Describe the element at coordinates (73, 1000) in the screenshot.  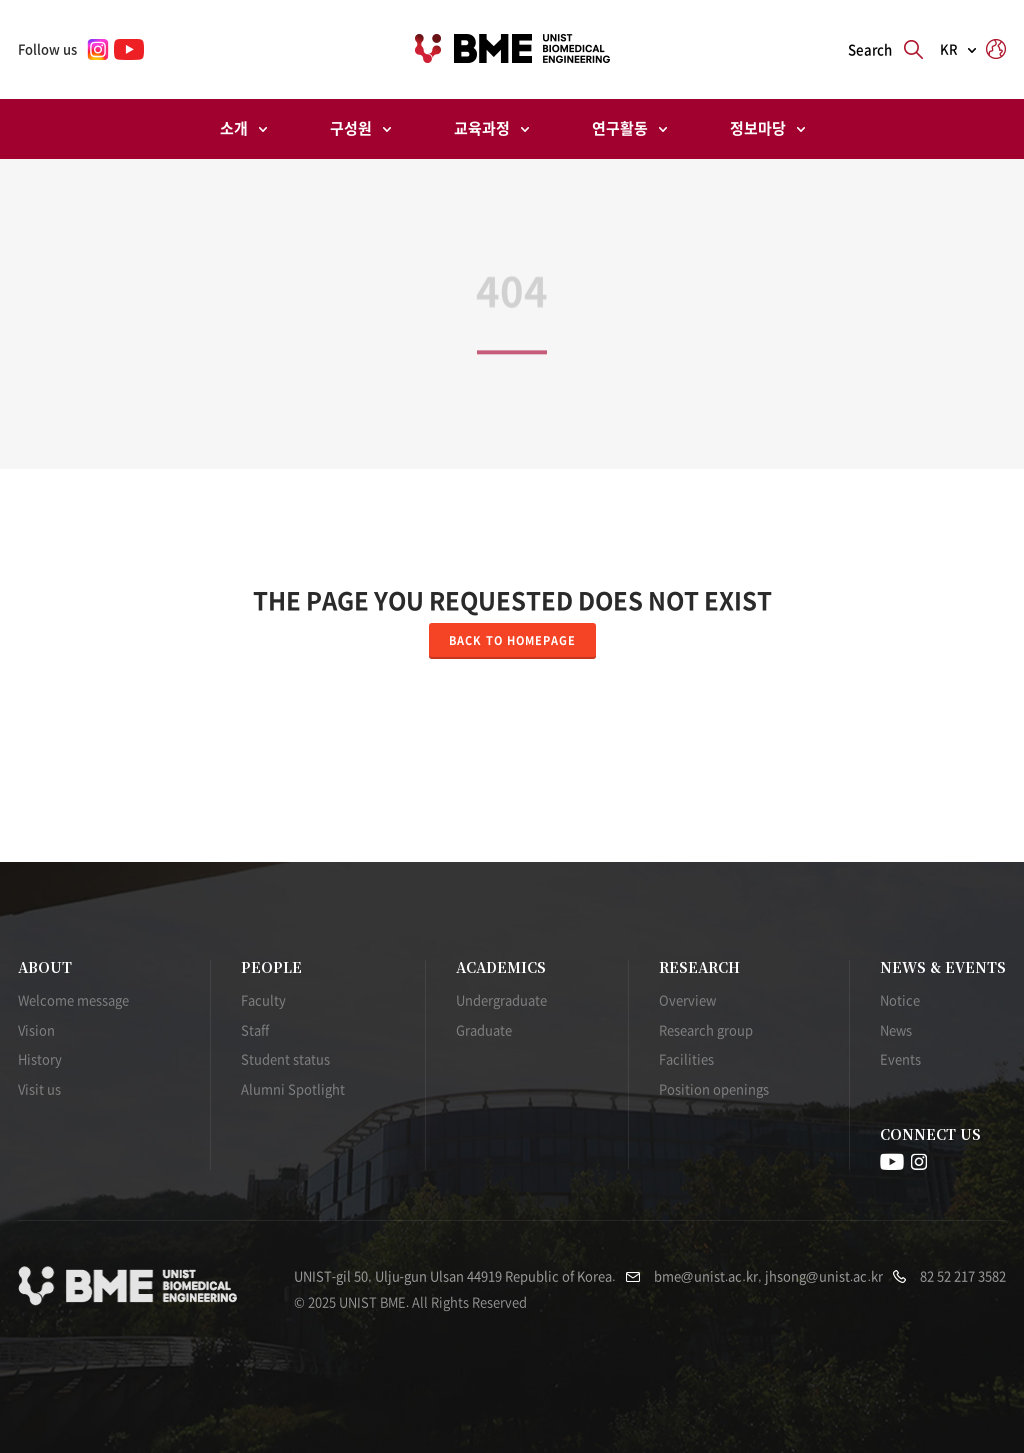
I see `Welcome message` at that location.